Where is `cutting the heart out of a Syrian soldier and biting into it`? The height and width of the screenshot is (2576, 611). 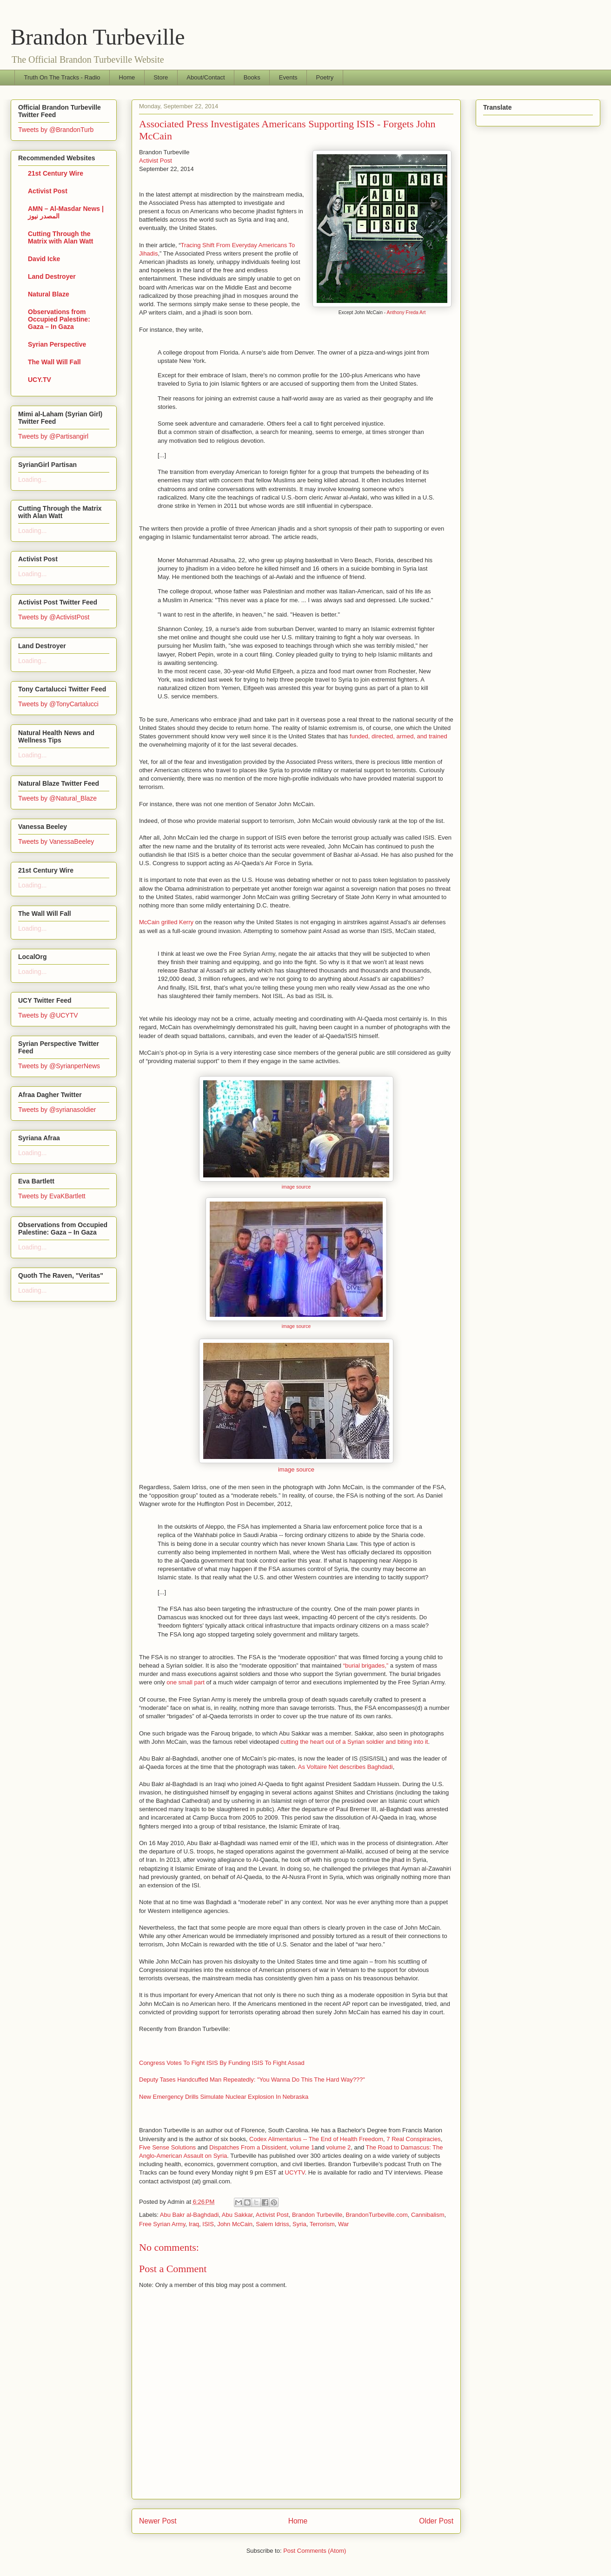
cutting the heart out of a Syrian soldier and biting into it is located at coordinates (354, 1741).